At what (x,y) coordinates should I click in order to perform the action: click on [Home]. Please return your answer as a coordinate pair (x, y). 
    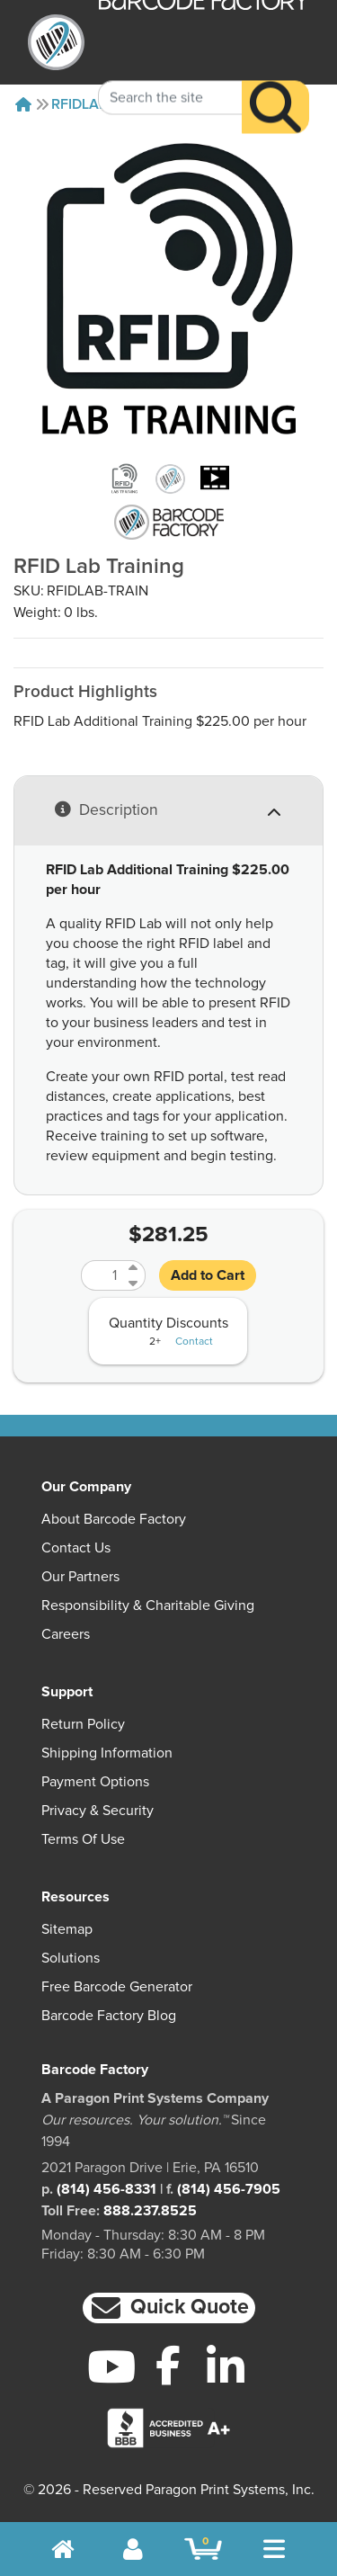
    Looking at the image, I should click on (23, 104).